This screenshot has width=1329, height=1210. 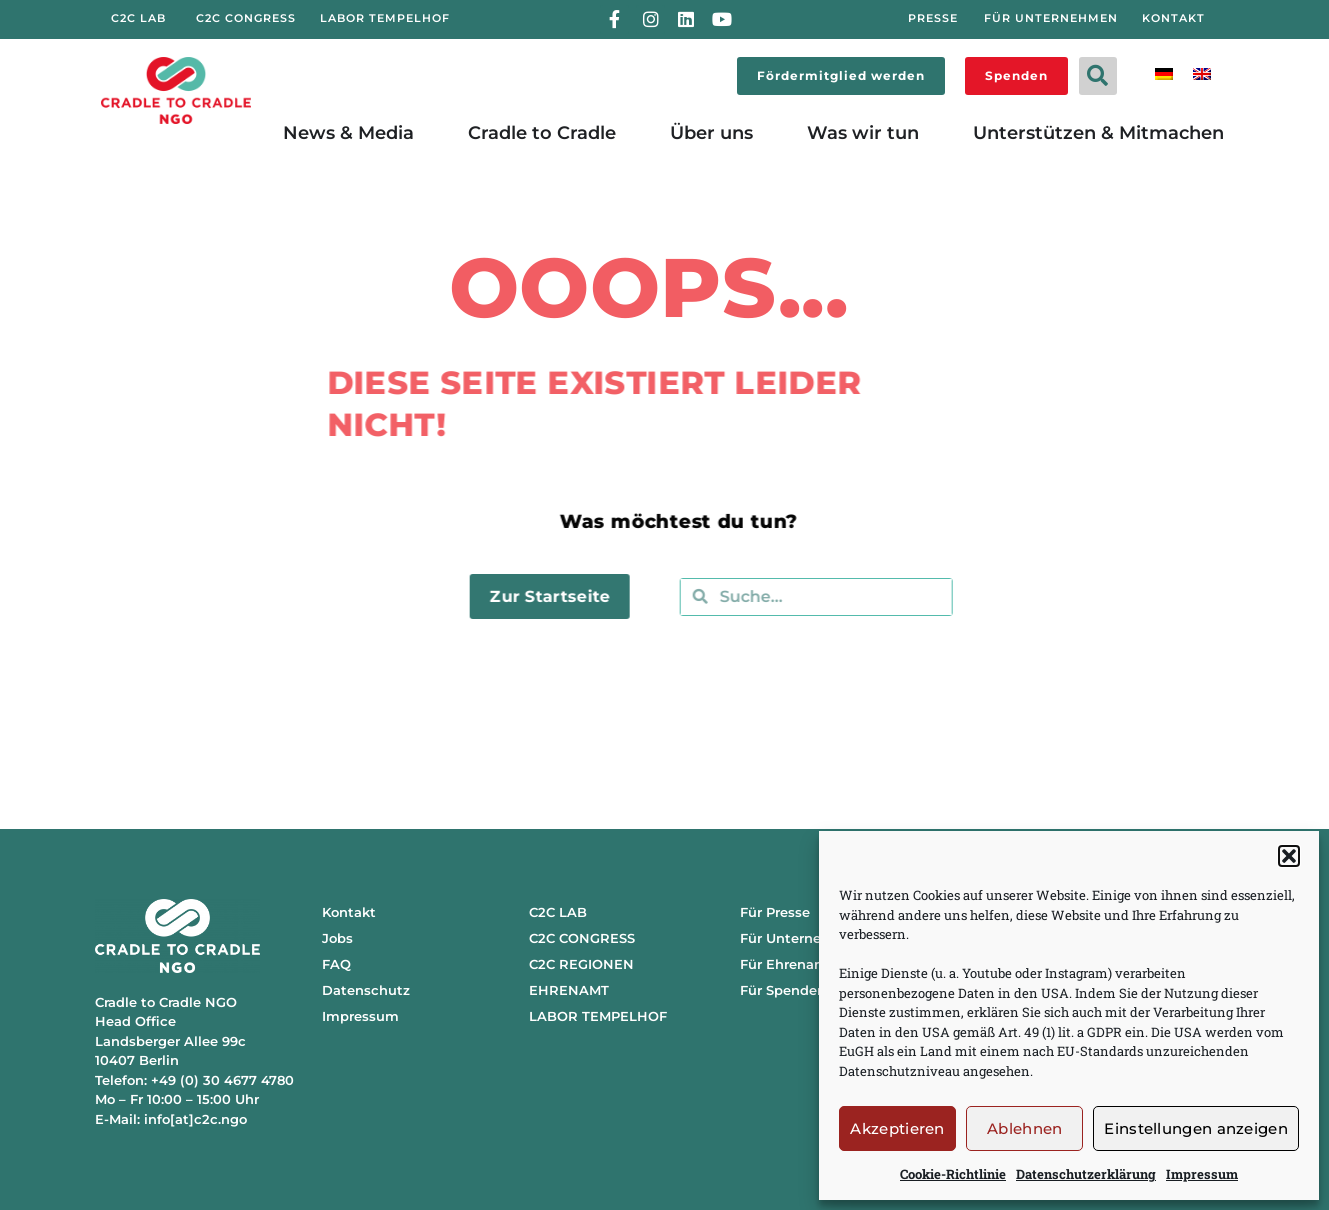 What do you see at coordinates (1202, 1174) in the screenshot?
I see `Impressum` at bounding box center [1202, 1174].